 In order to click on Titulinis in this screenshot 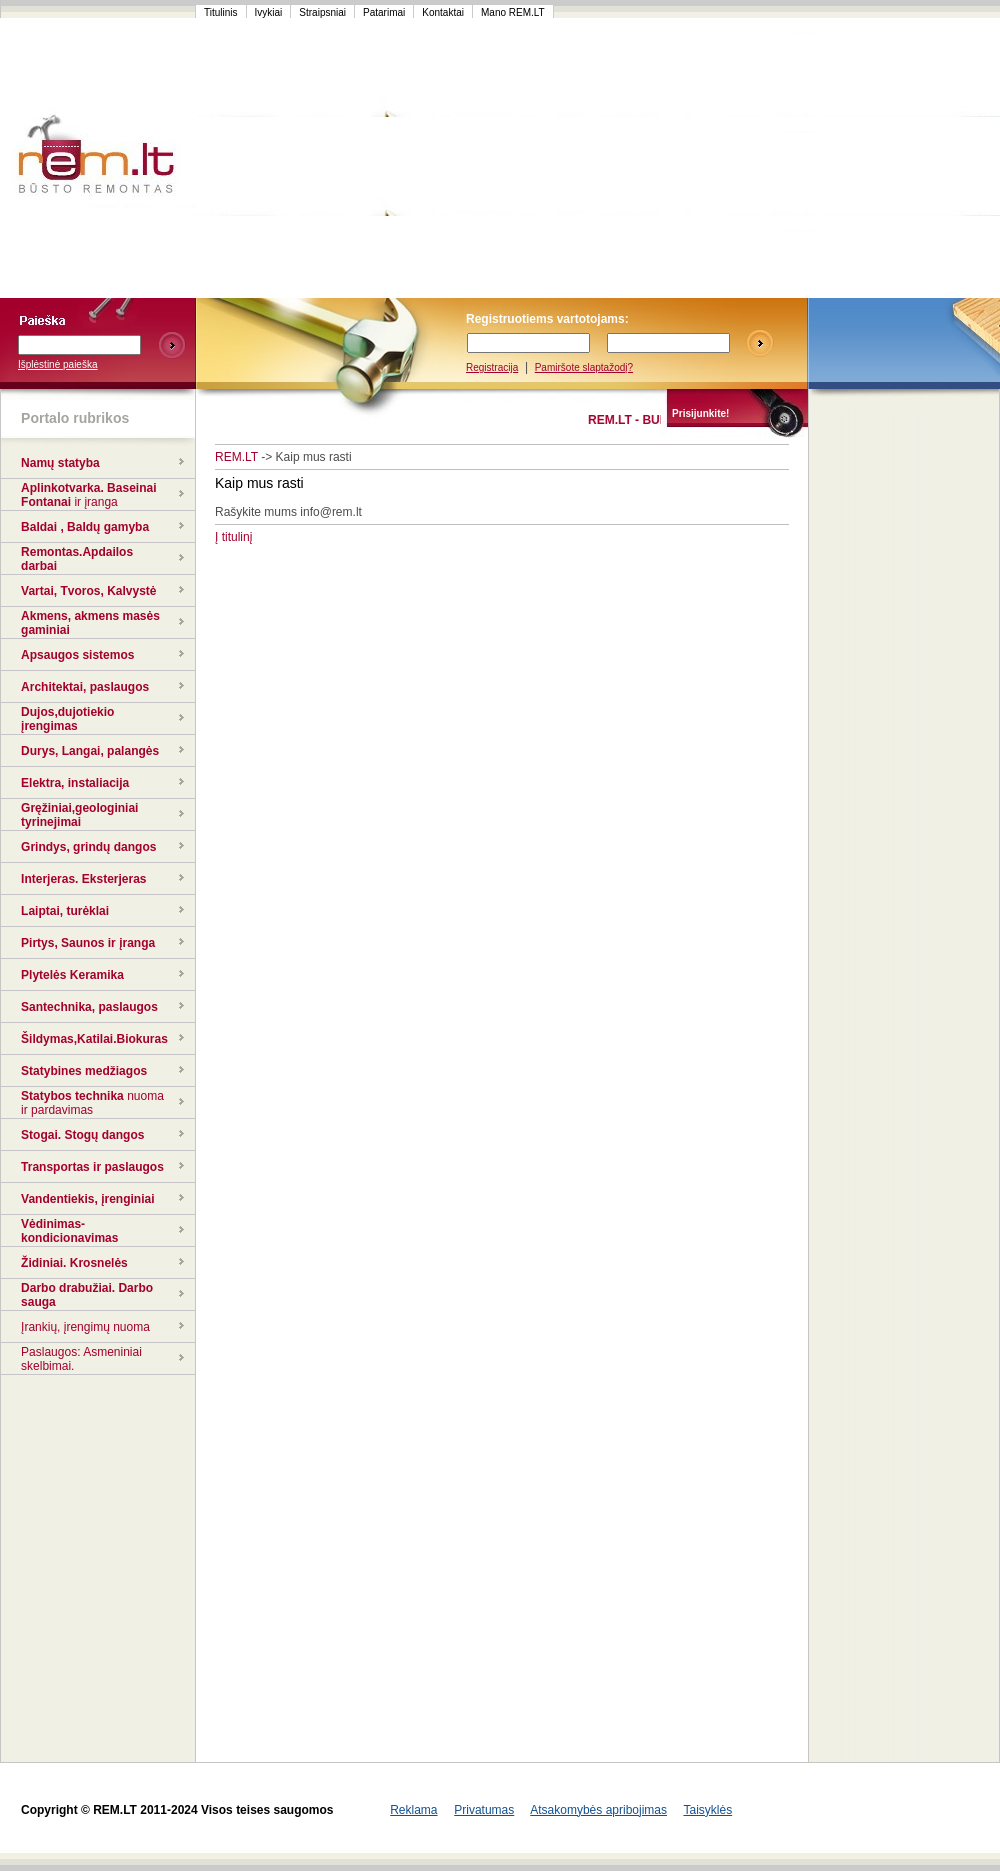, I will do `click(221, 12)`.